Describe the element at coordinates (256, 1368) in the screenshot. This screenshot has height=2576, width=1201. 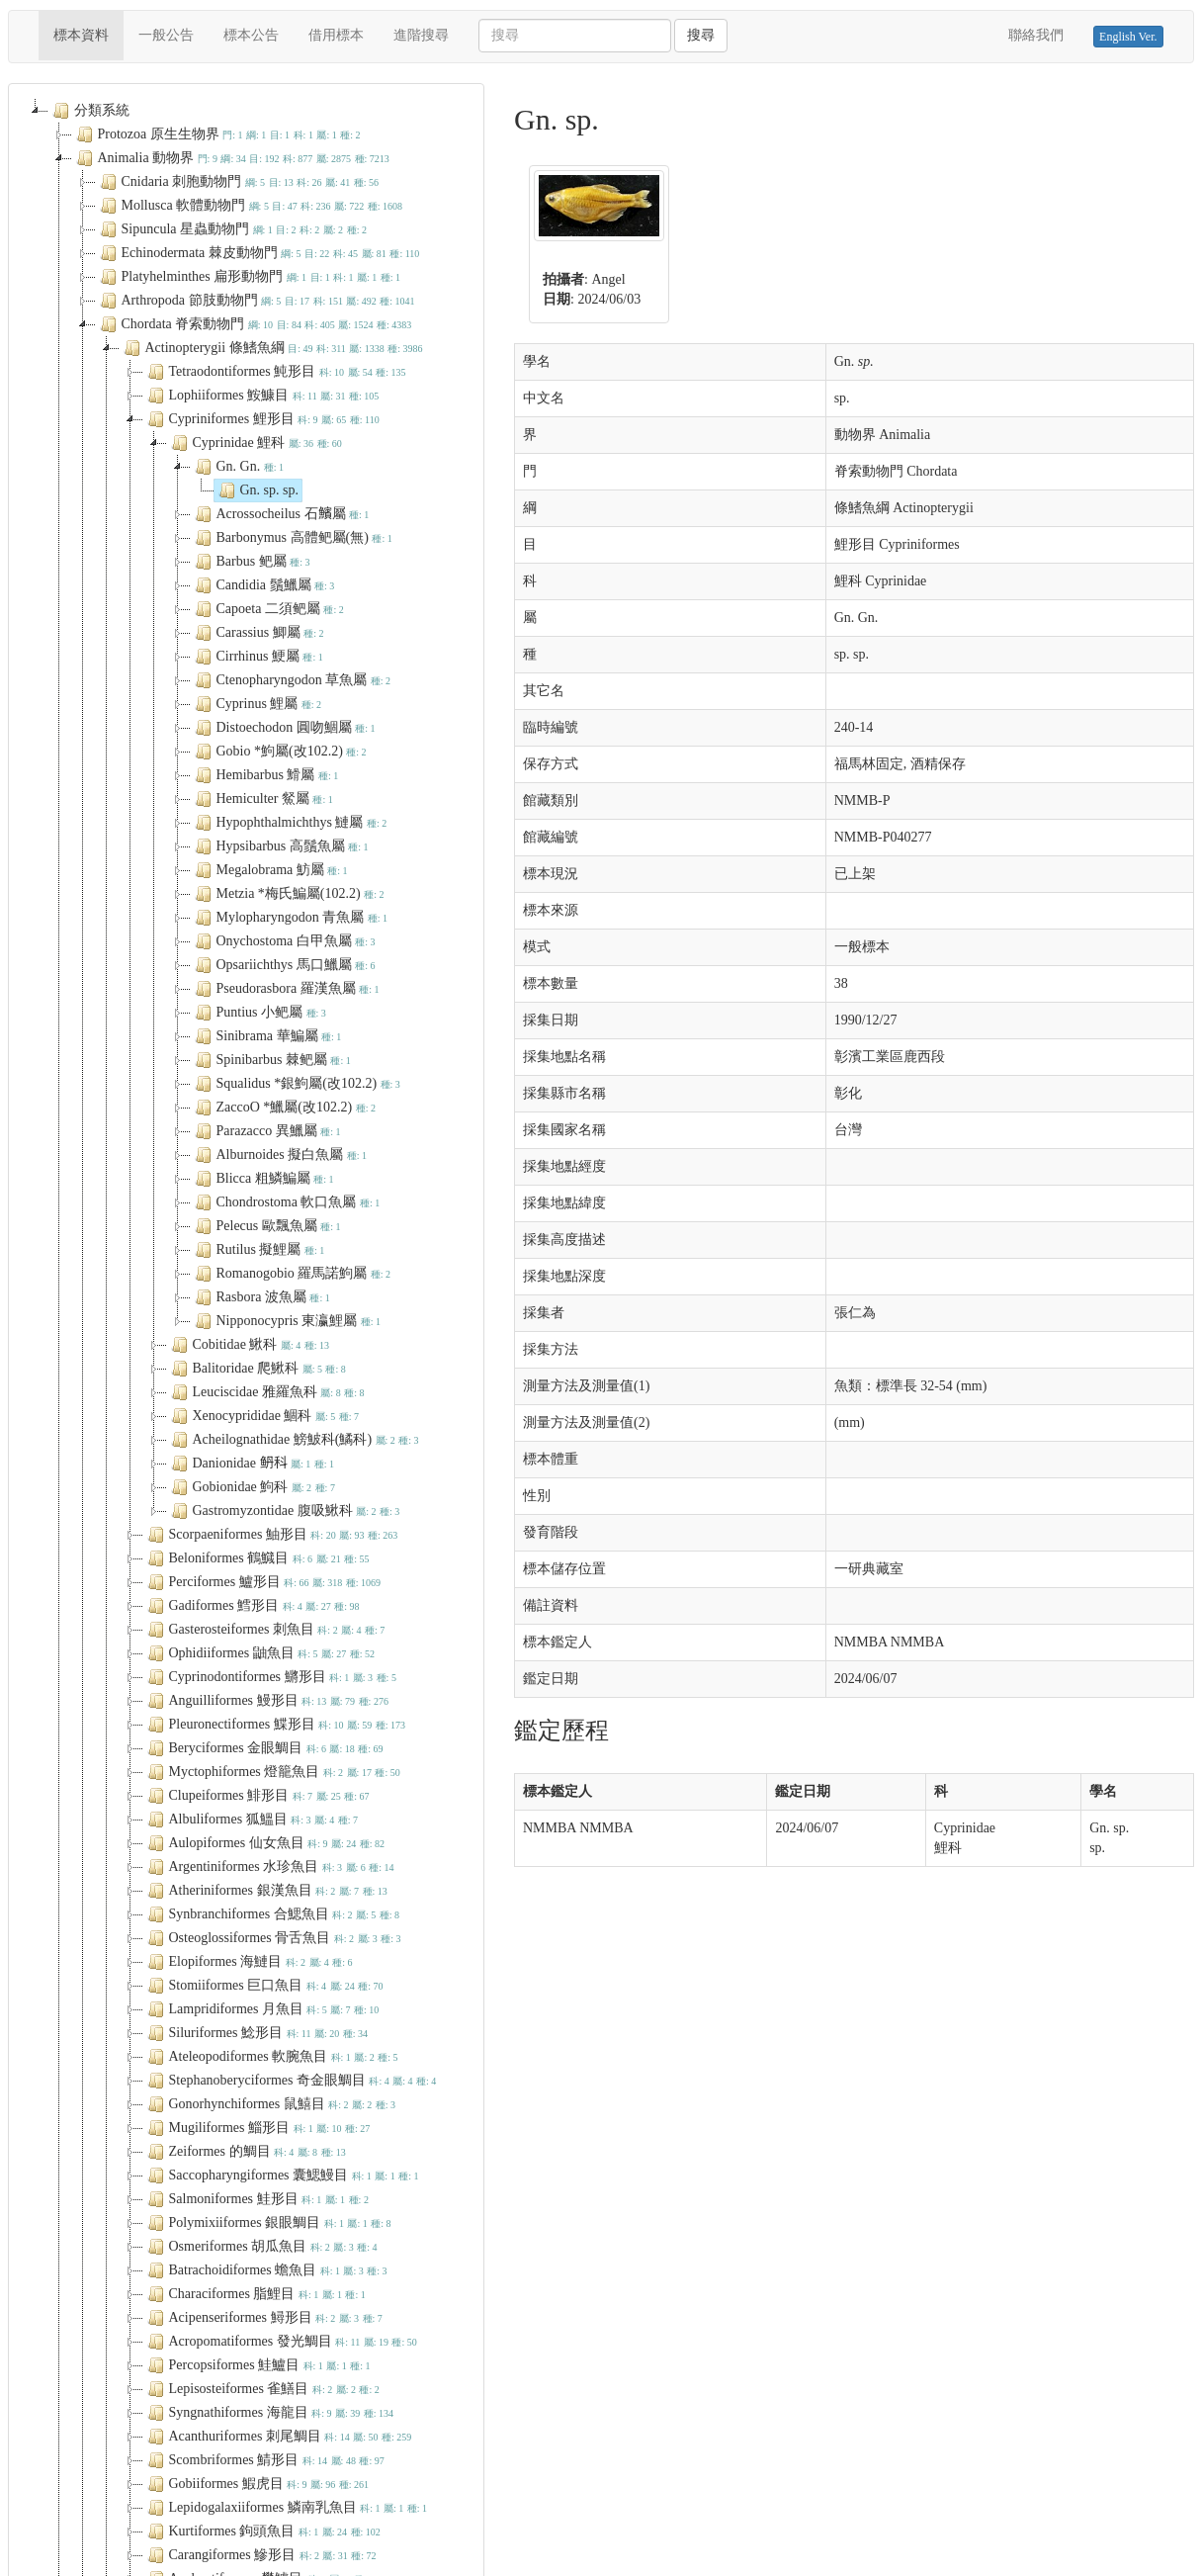
I see `Balitoridae 爬鰍科` at that location.